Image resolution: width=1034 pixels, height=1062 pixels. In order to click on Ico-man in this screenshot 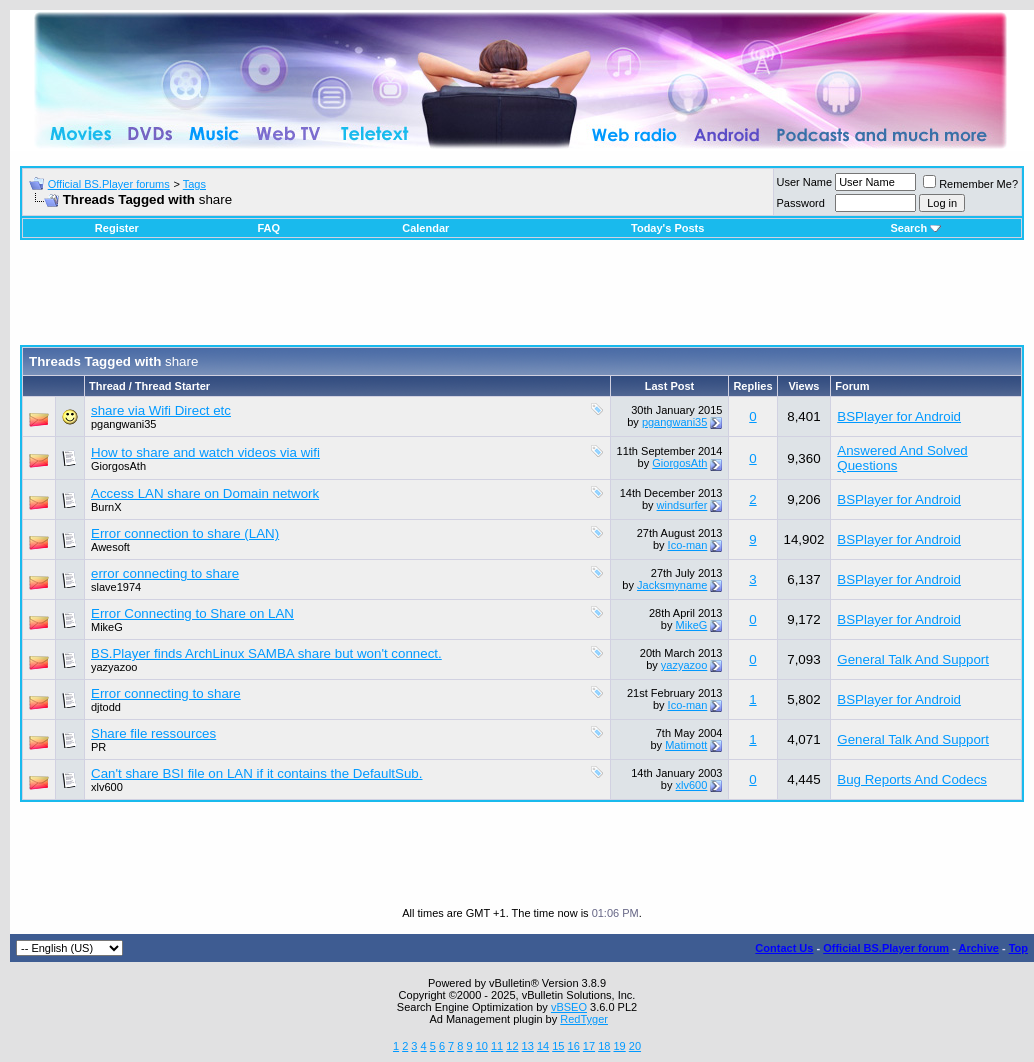, I will do `click(688, 545)`.